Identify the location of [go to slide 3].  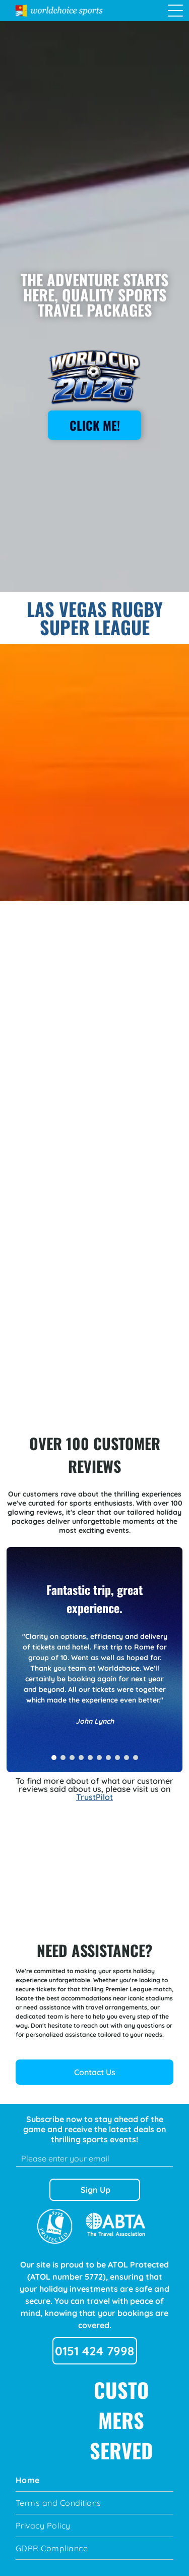
(72, 1757).